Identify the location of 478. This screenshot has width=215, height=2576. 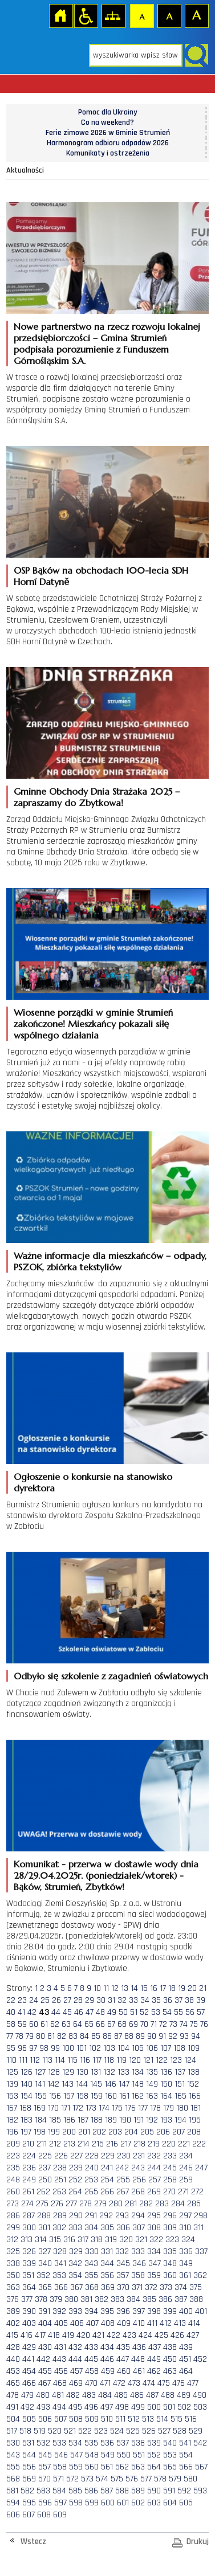
(12, 2395).